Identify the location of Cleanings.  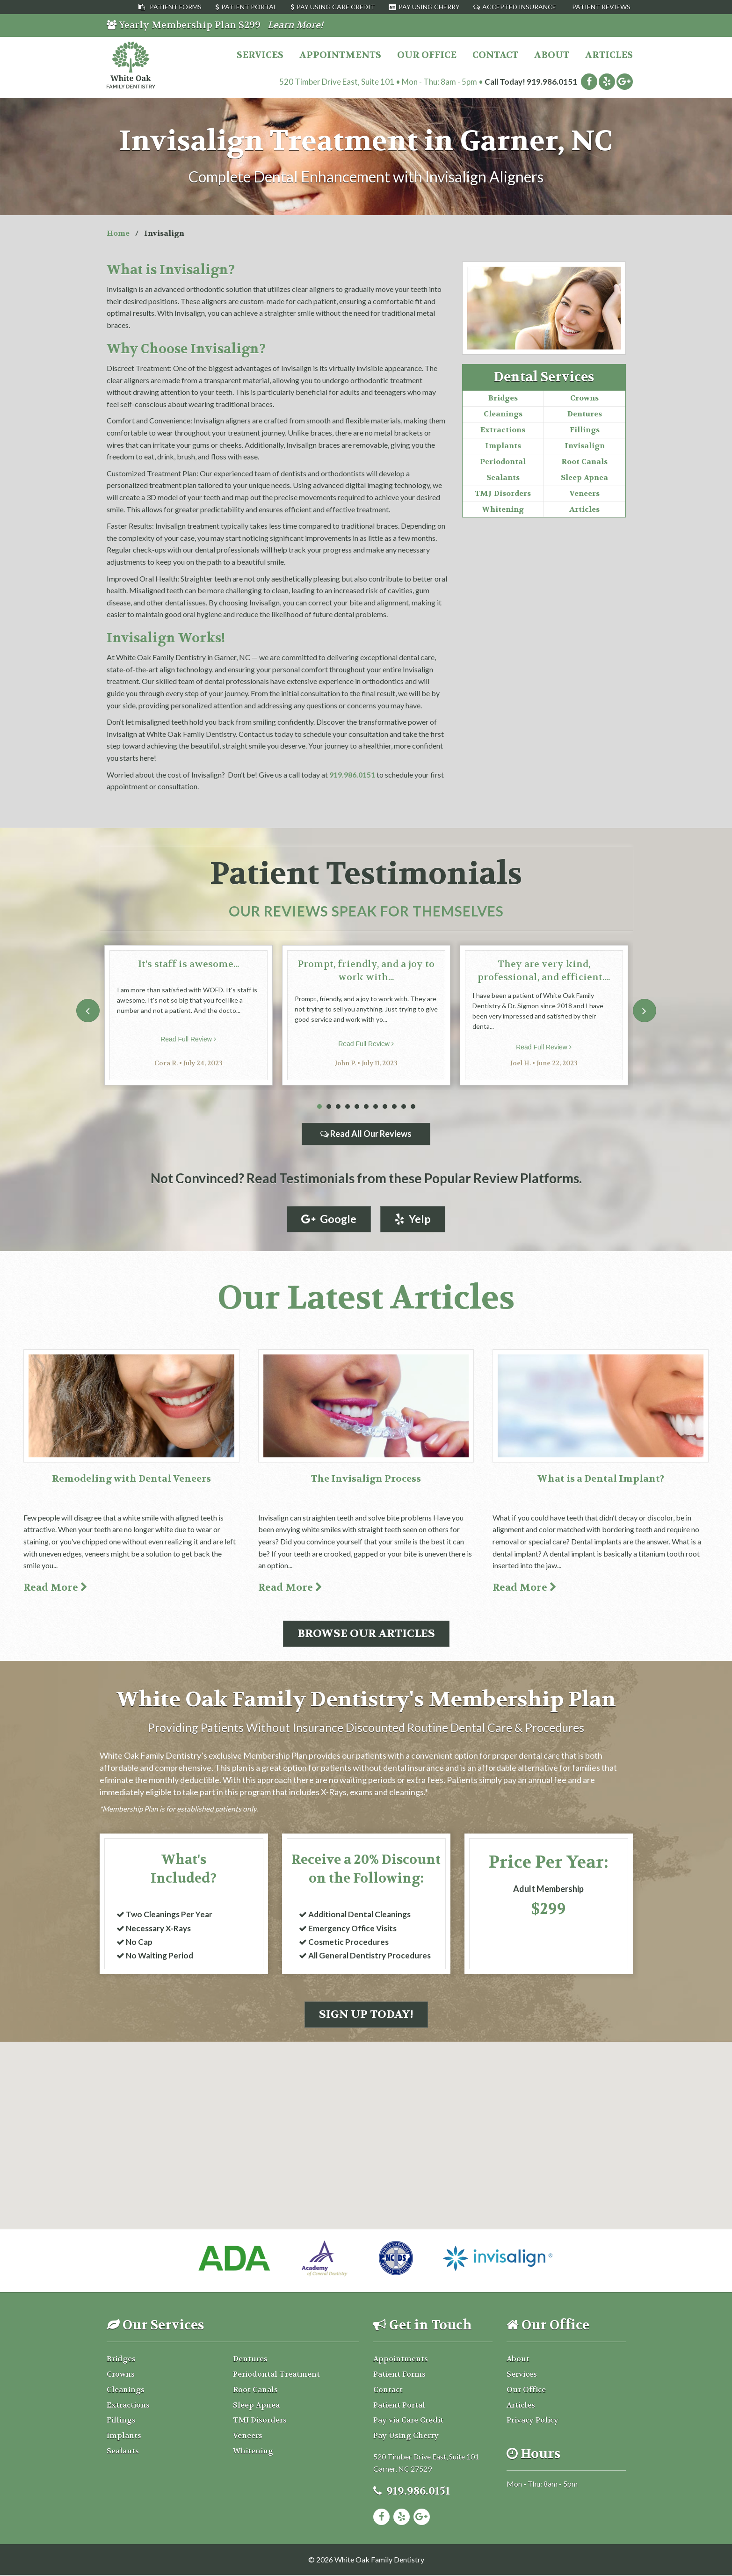
(503, 414).